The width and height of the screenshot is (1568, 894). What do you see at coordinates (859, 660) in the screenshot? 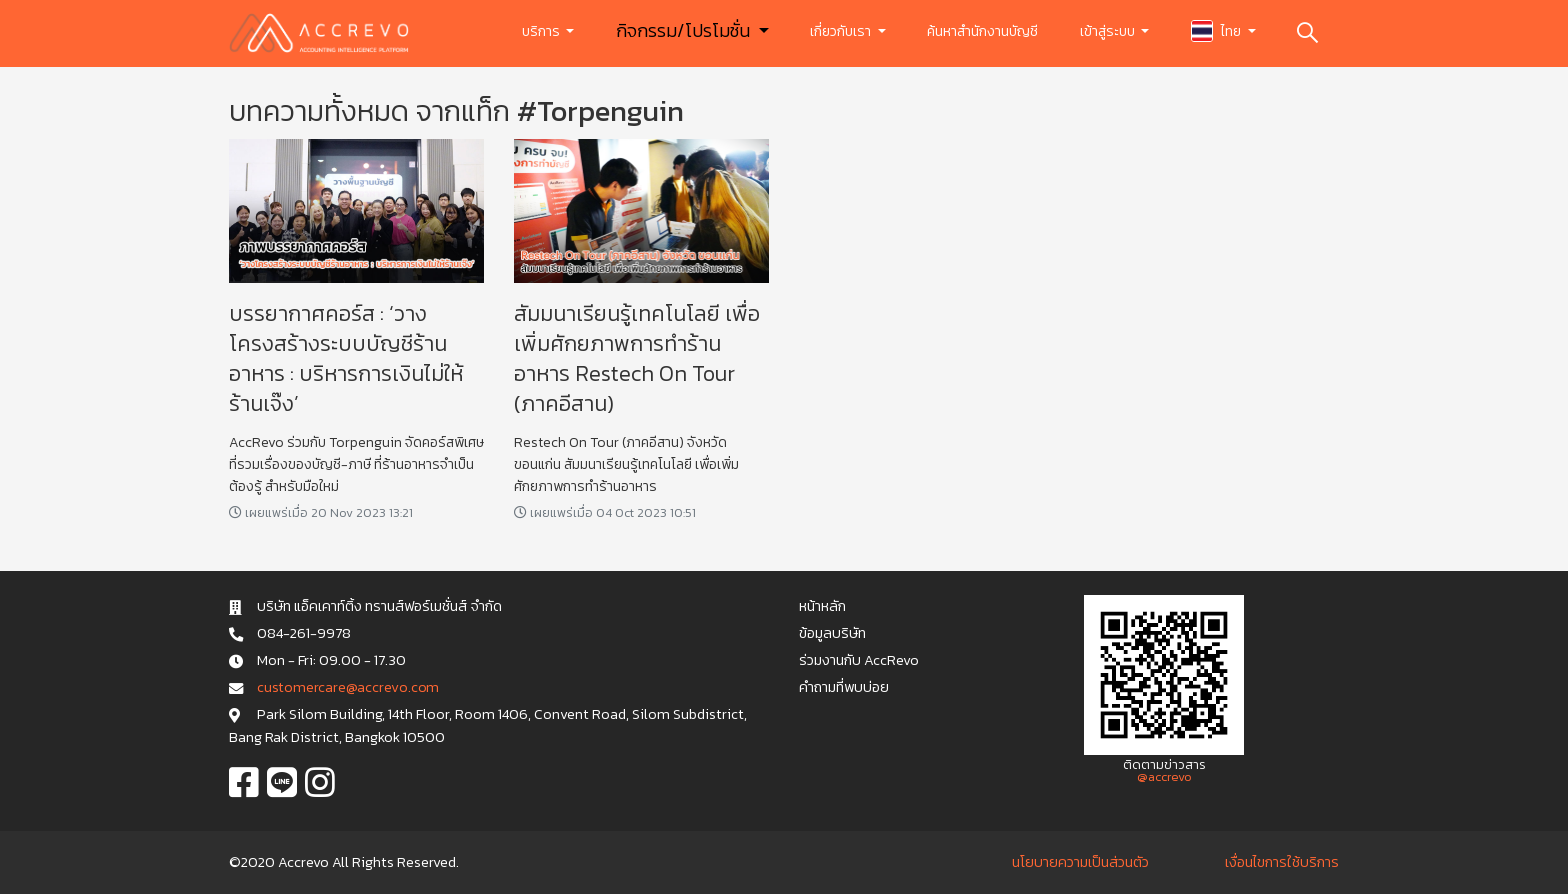
I see `ร่วมงานกับ AccRevo` at bounding box center [859, 660].